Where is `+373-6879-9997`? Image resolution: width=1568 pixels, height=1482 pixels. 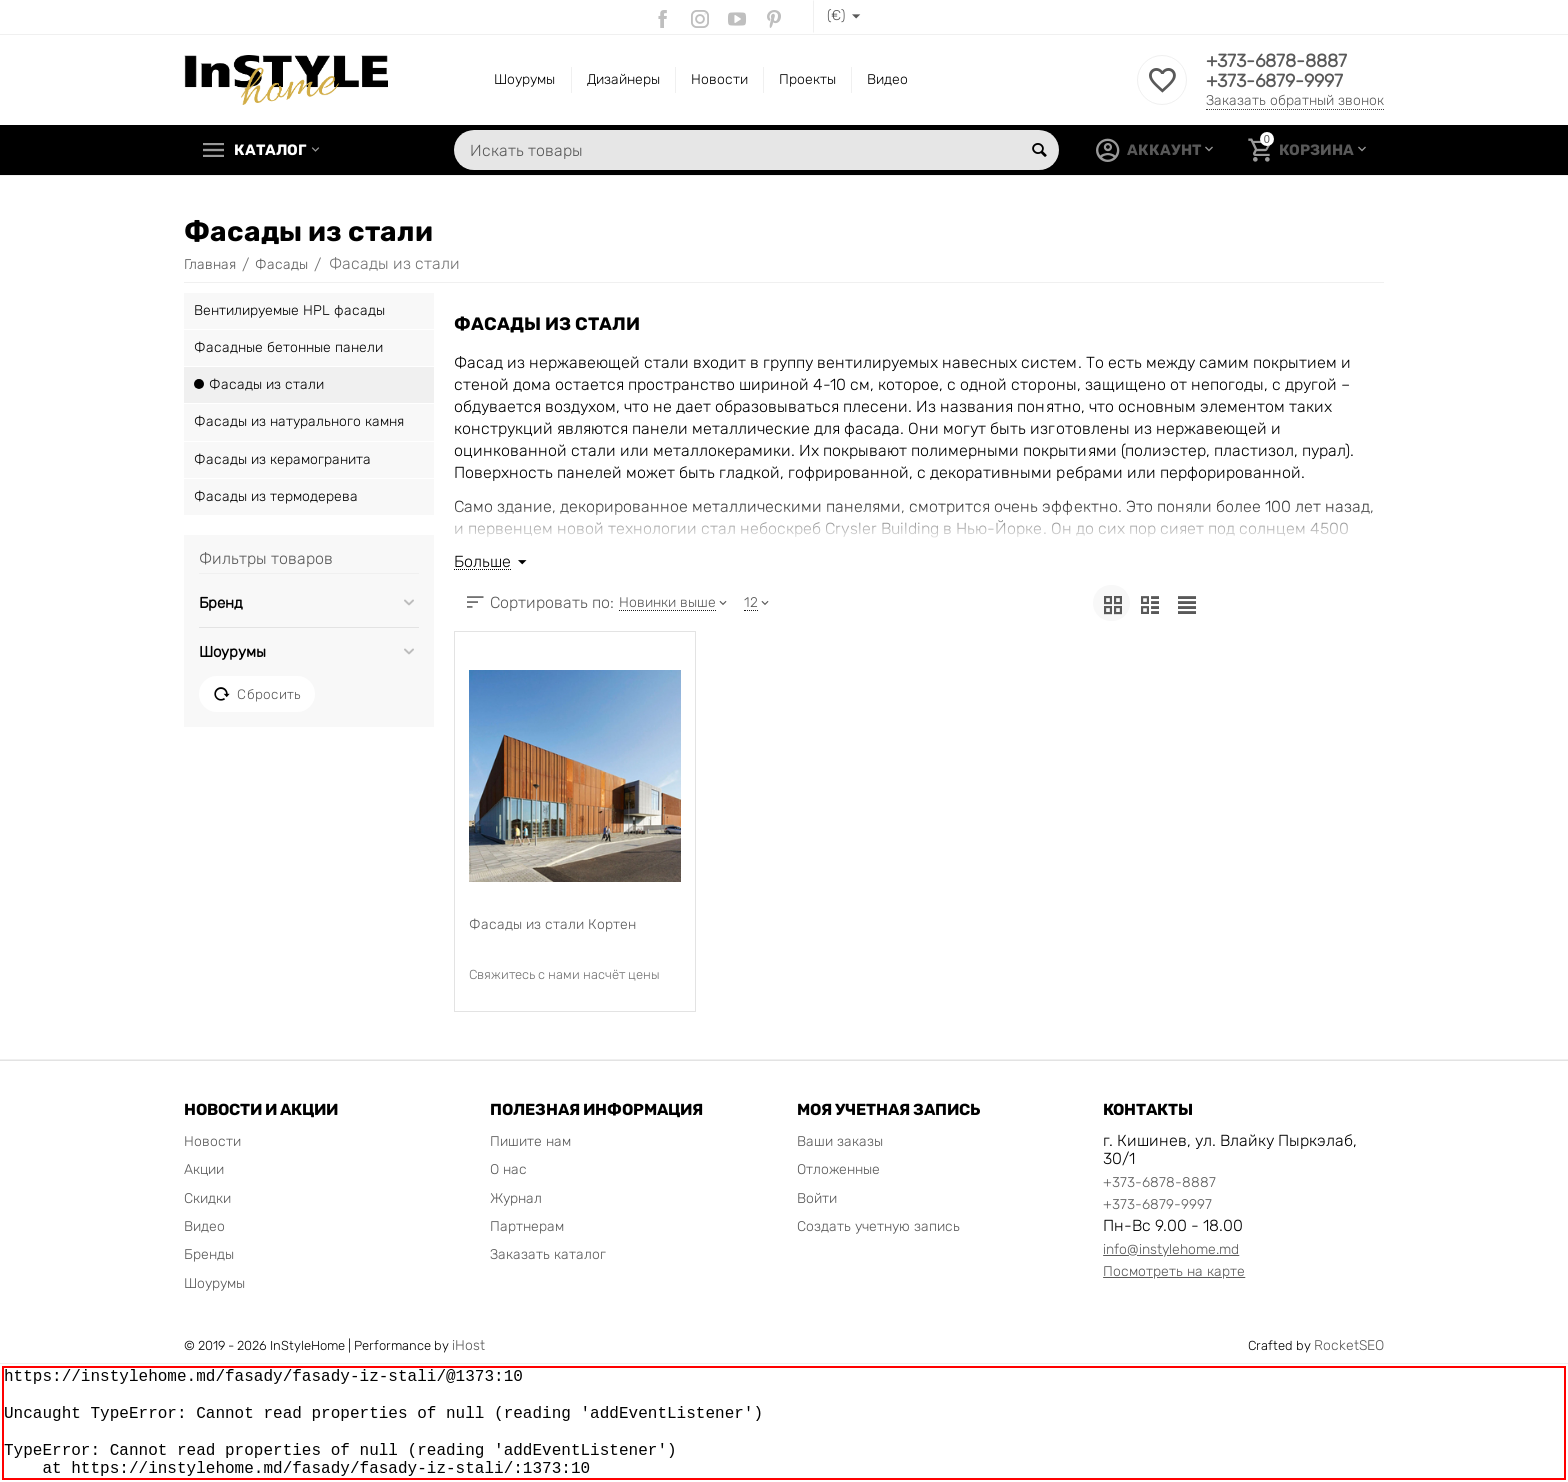 +373-6879-9997 is located at coordinates (1274, 81).